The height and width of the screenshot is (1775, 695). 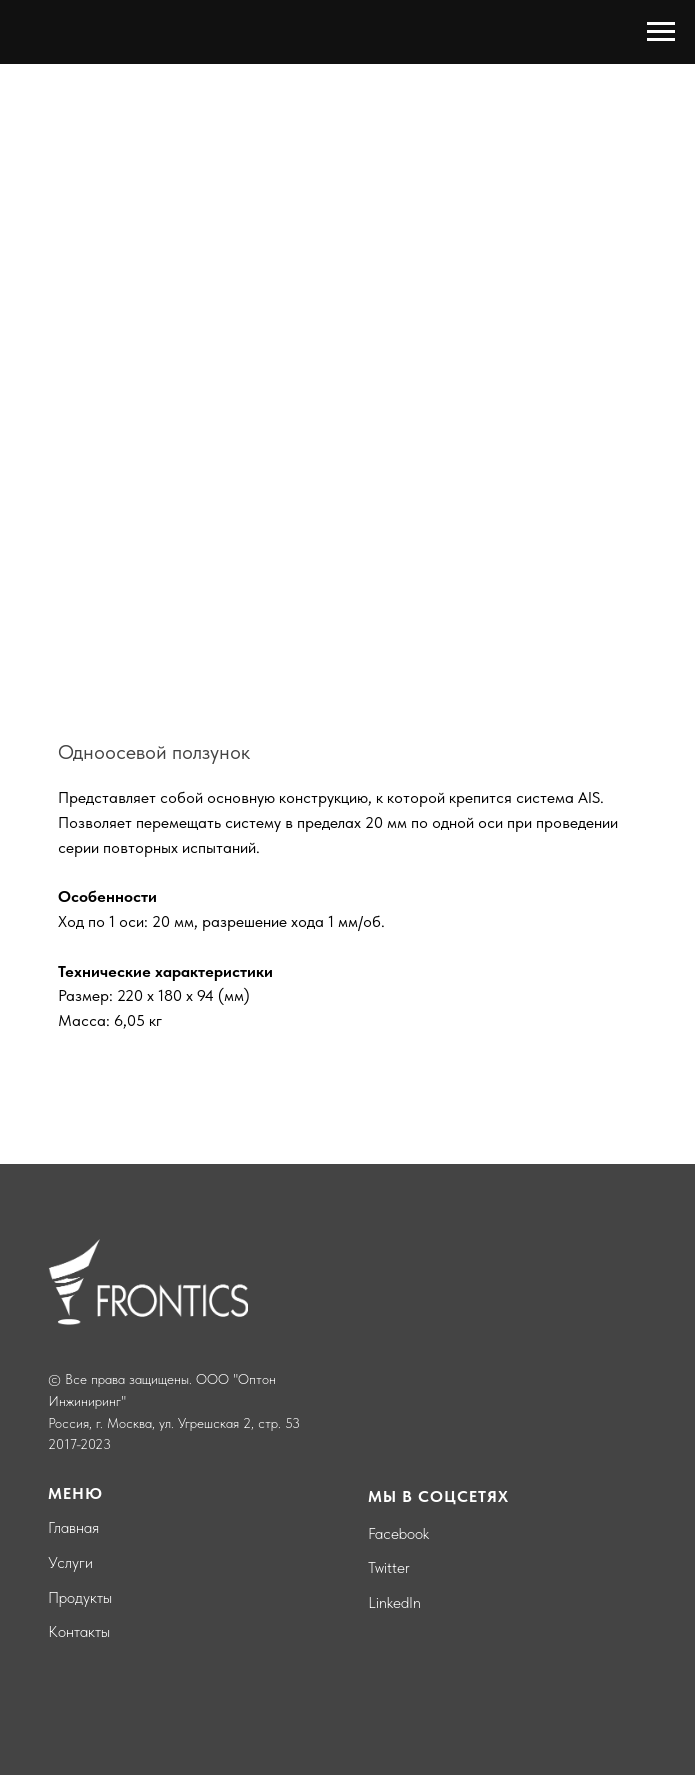 What do you see at coordinates (70, 1562) in the screenshot?
I see `Услуги` at bounding box center [70, 1562].